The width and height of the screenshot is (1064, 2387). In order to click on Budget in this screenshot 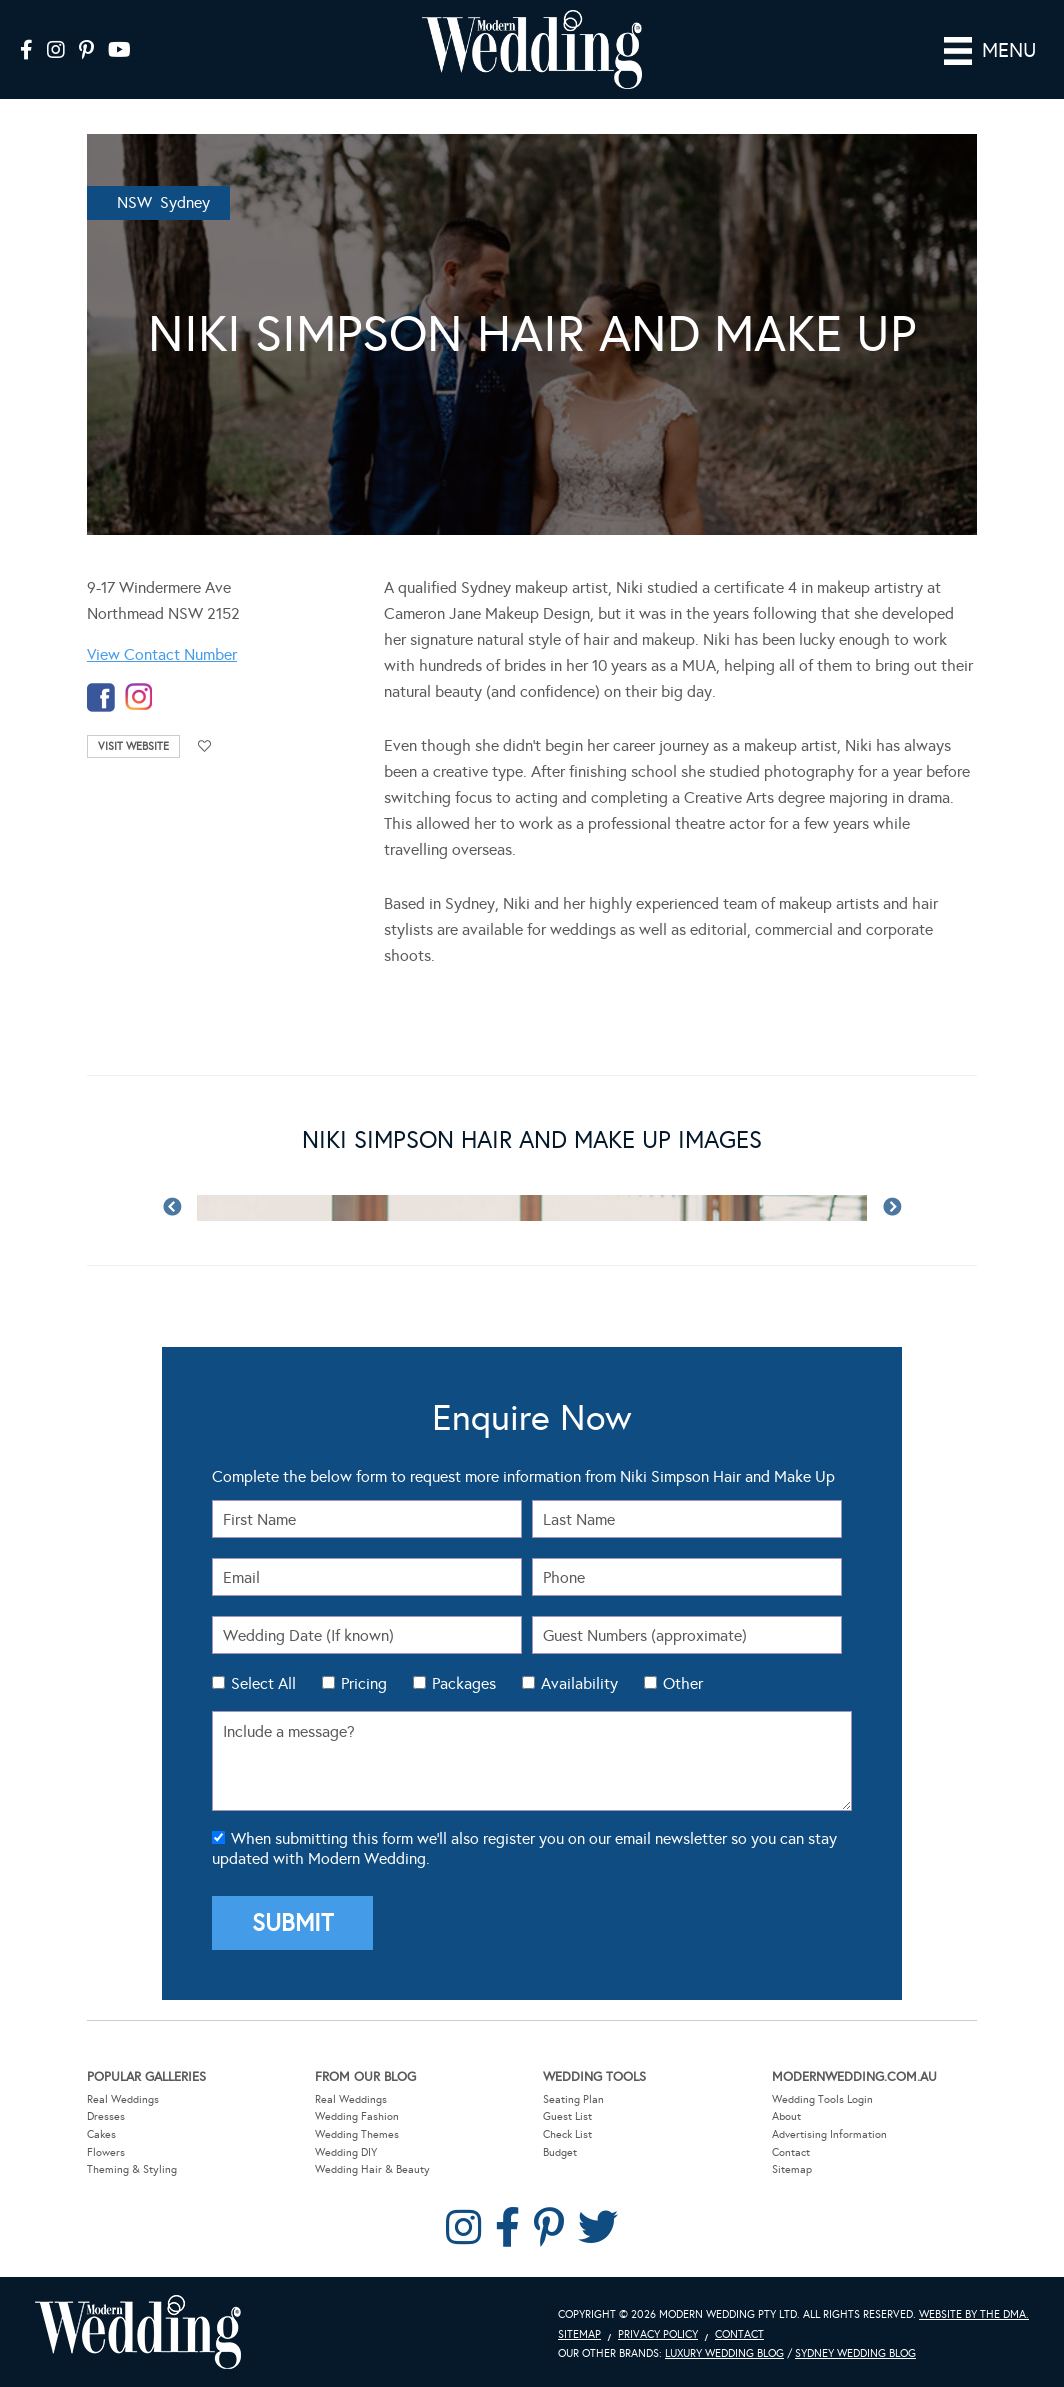, I will do `click(560, 2151)`.